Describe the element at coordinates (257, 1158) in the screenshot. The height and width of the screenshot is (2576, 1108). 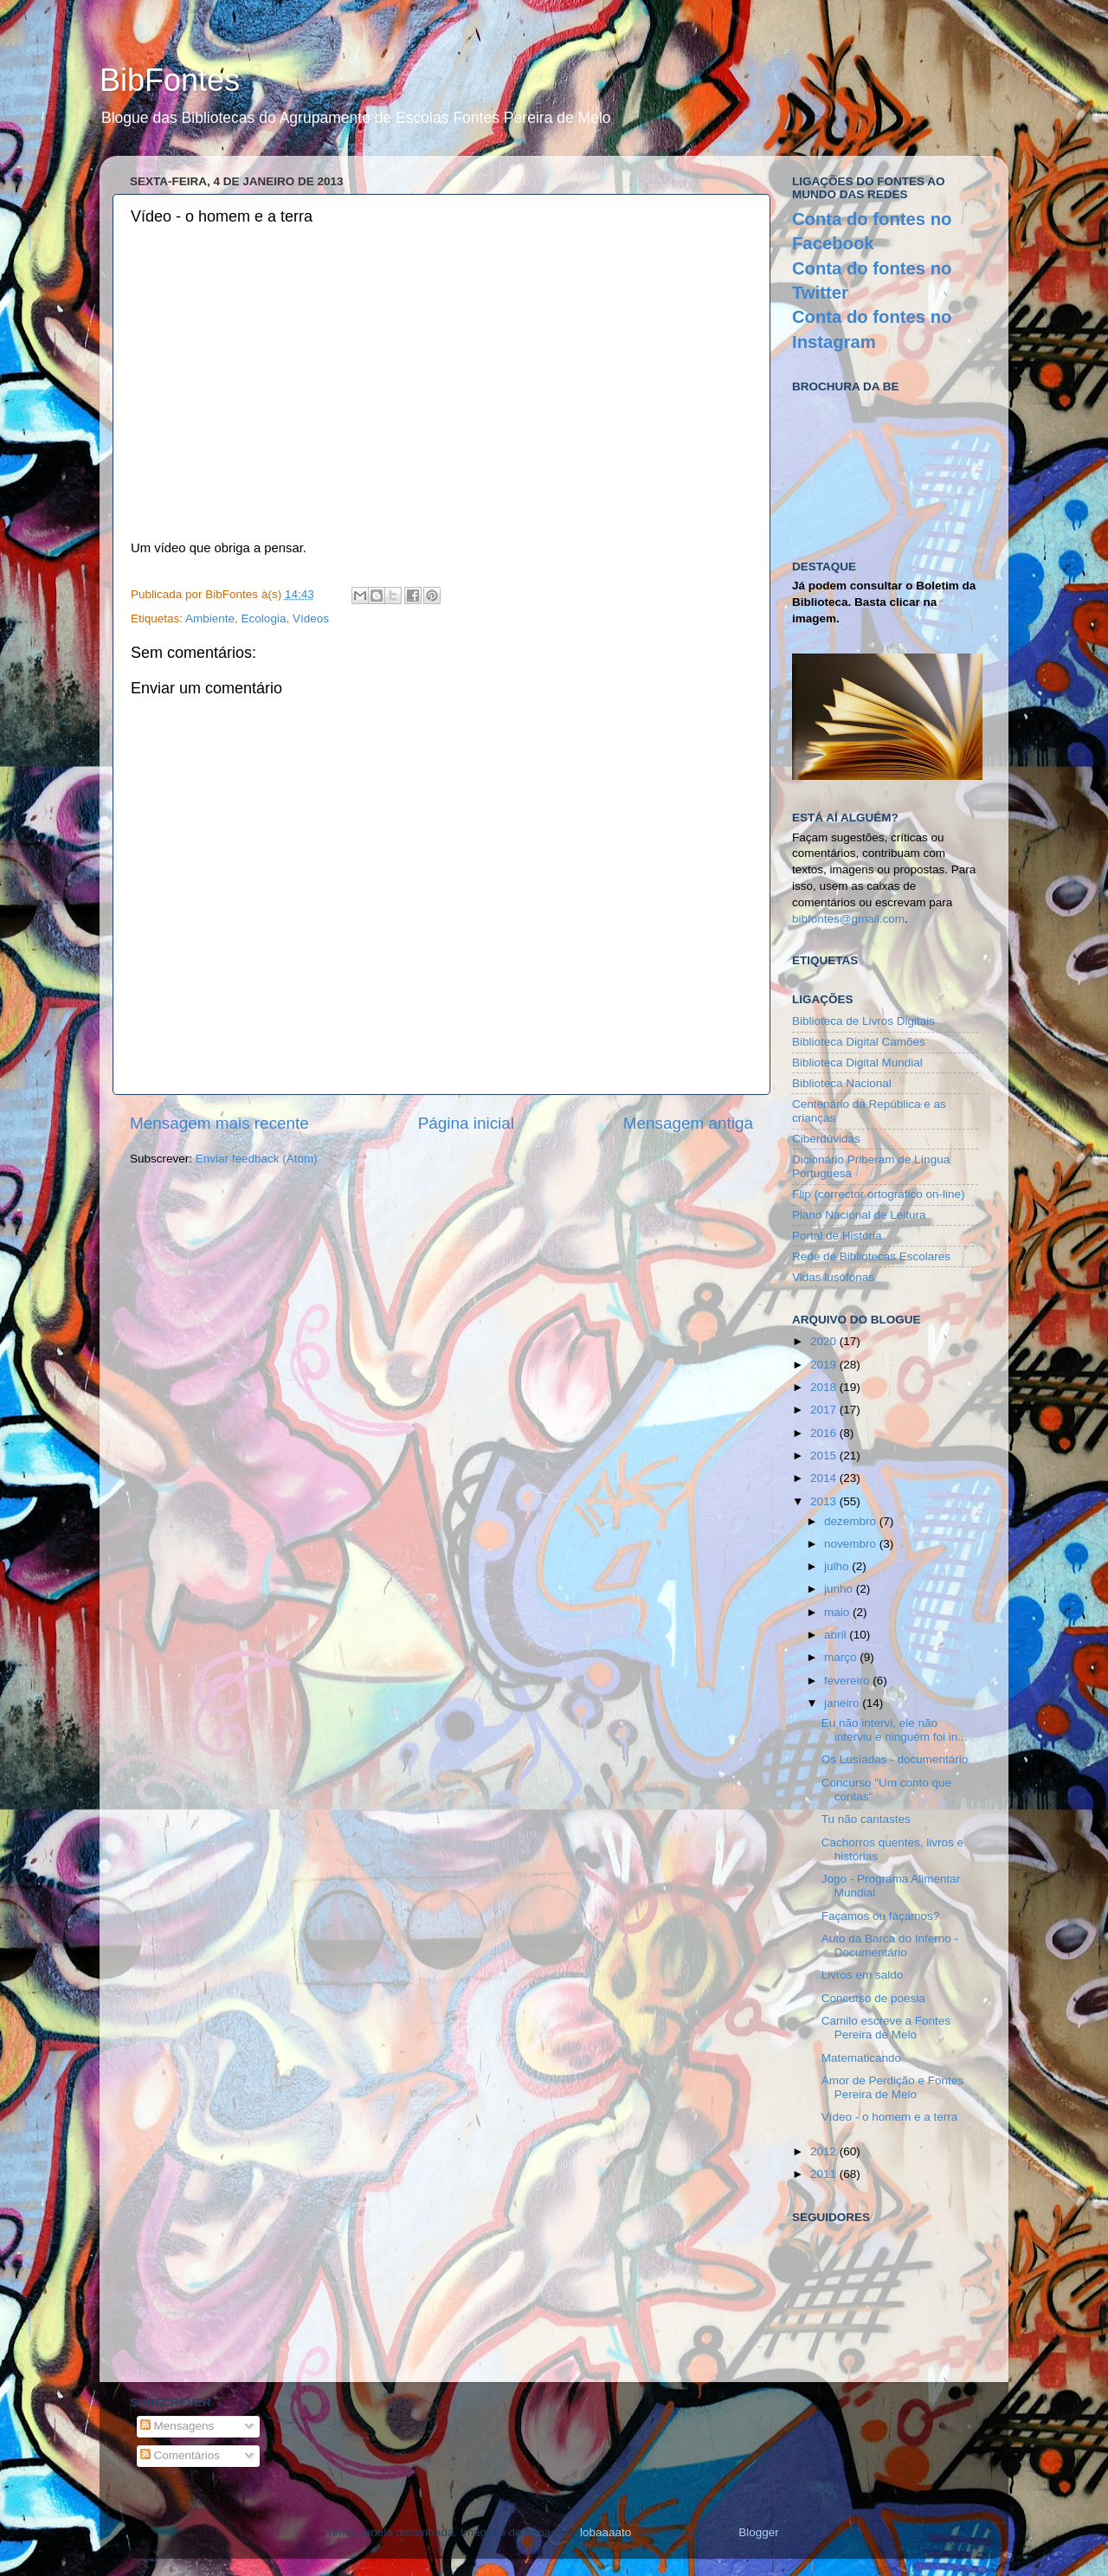
I see `Enviar feedback (Atom)` at that location.